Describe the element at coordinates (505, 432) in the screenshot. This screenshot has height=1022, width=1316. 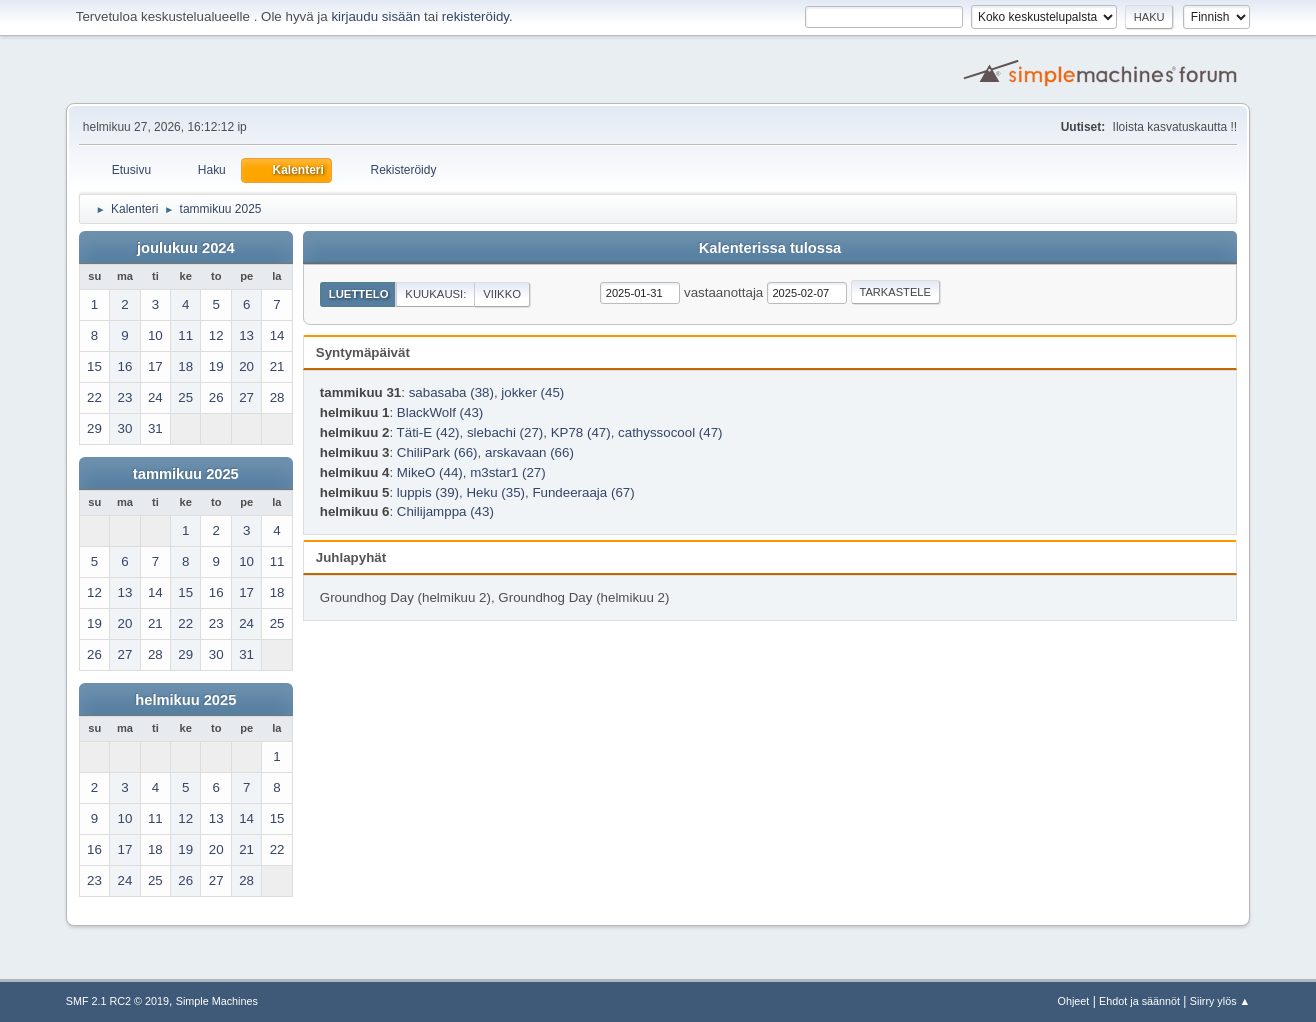
I see `slebachi (27)` at that location.